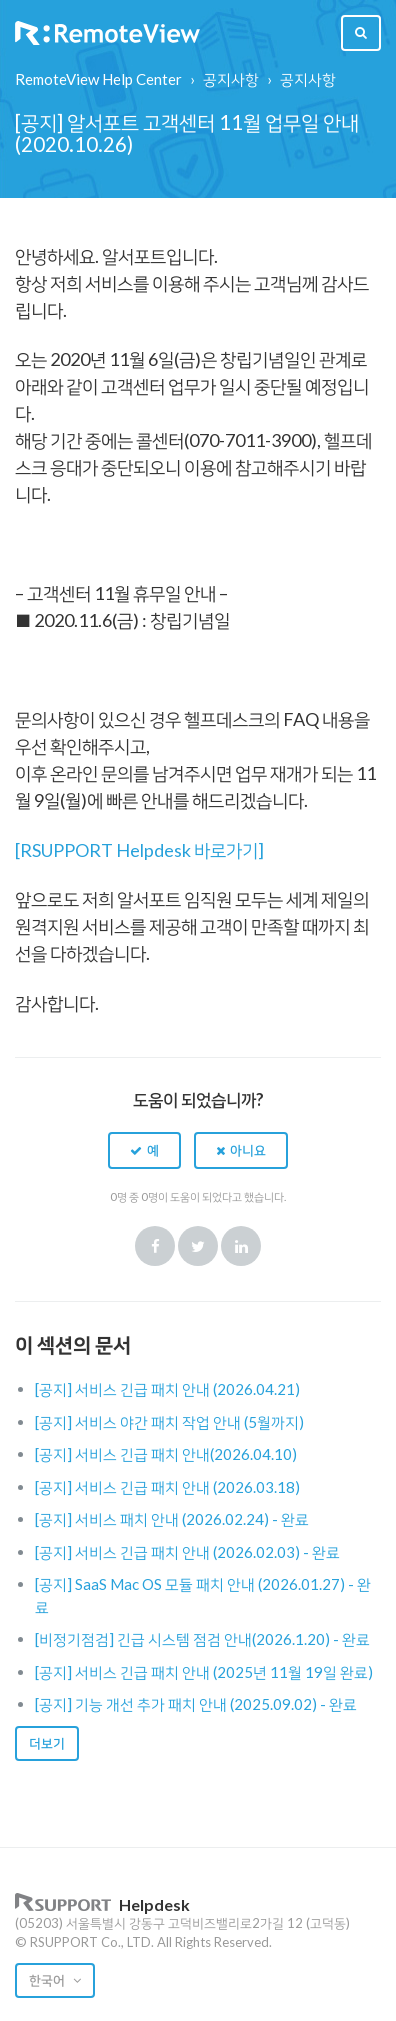  Describe the element at coordinates (167, 1487) in the screenshot. I see `[공지] 서비스 긴급 패치 안내 (2026.03.18)` at that location.